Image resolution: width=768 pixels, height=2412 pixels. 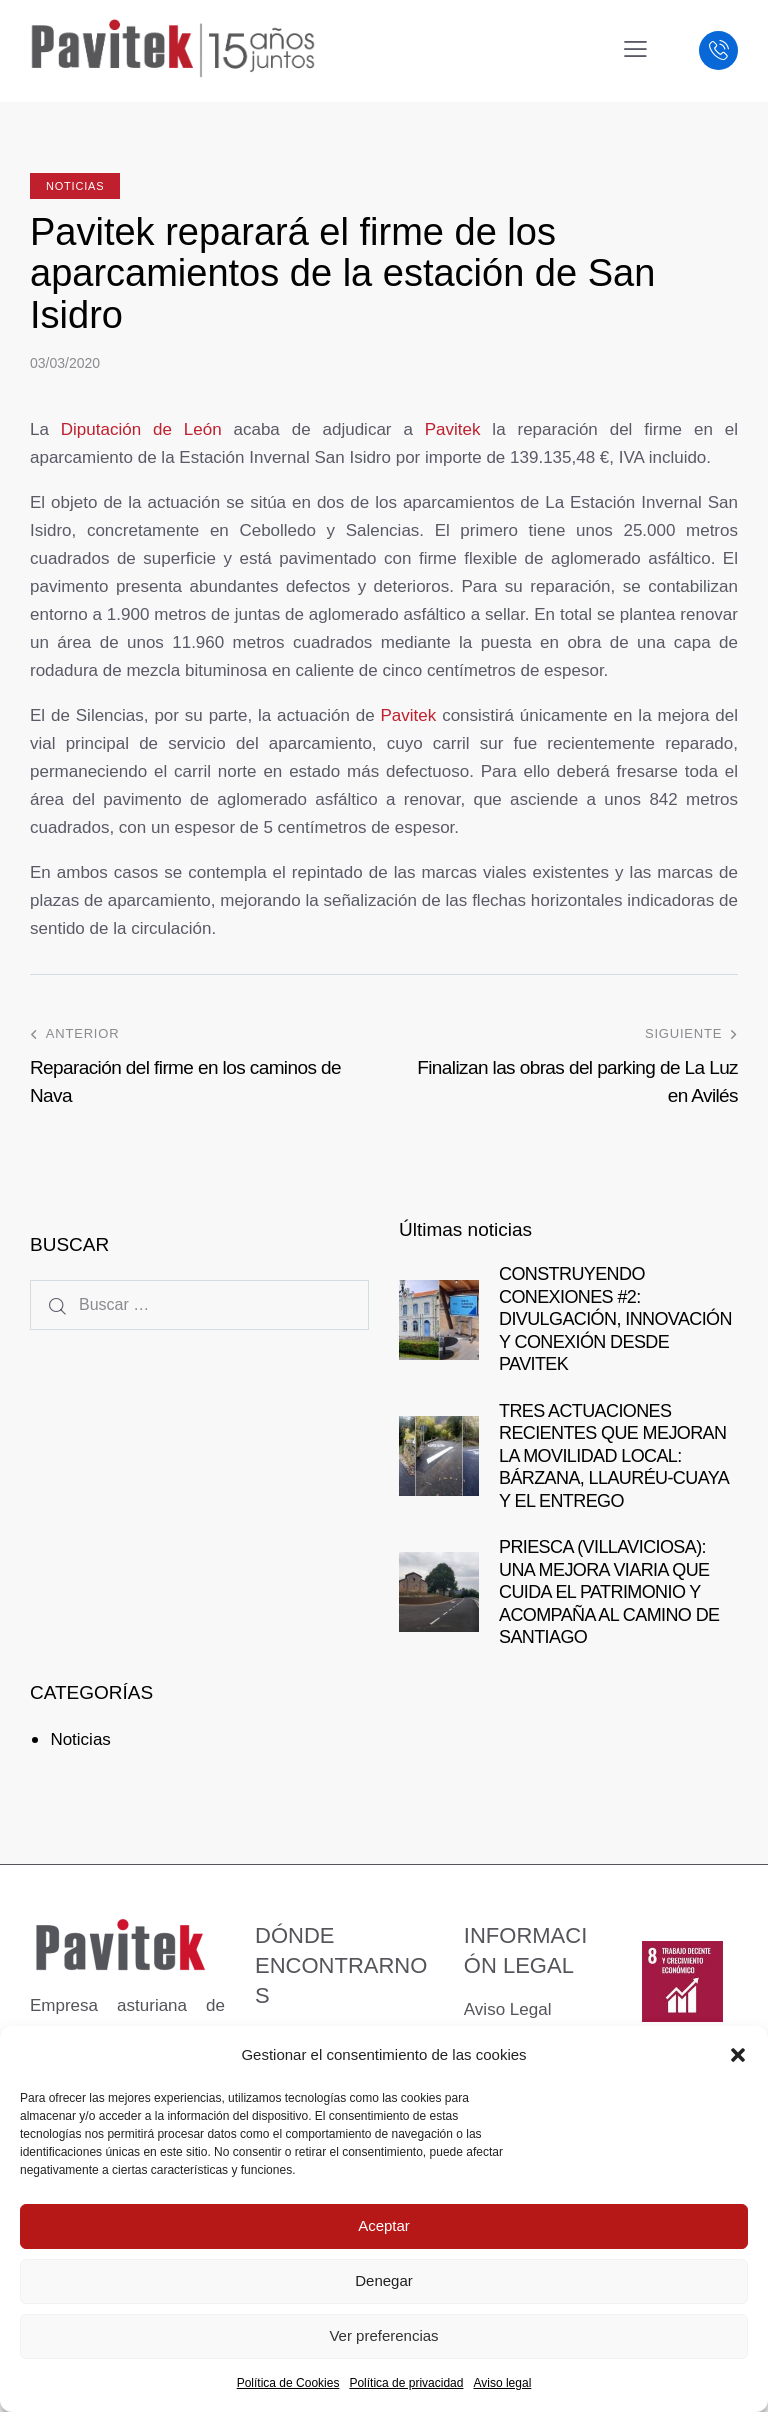 What do you see at coordinates (384, 2225) in the screenshot?
I see `Aceptar` at bounding box center [384, 2225].